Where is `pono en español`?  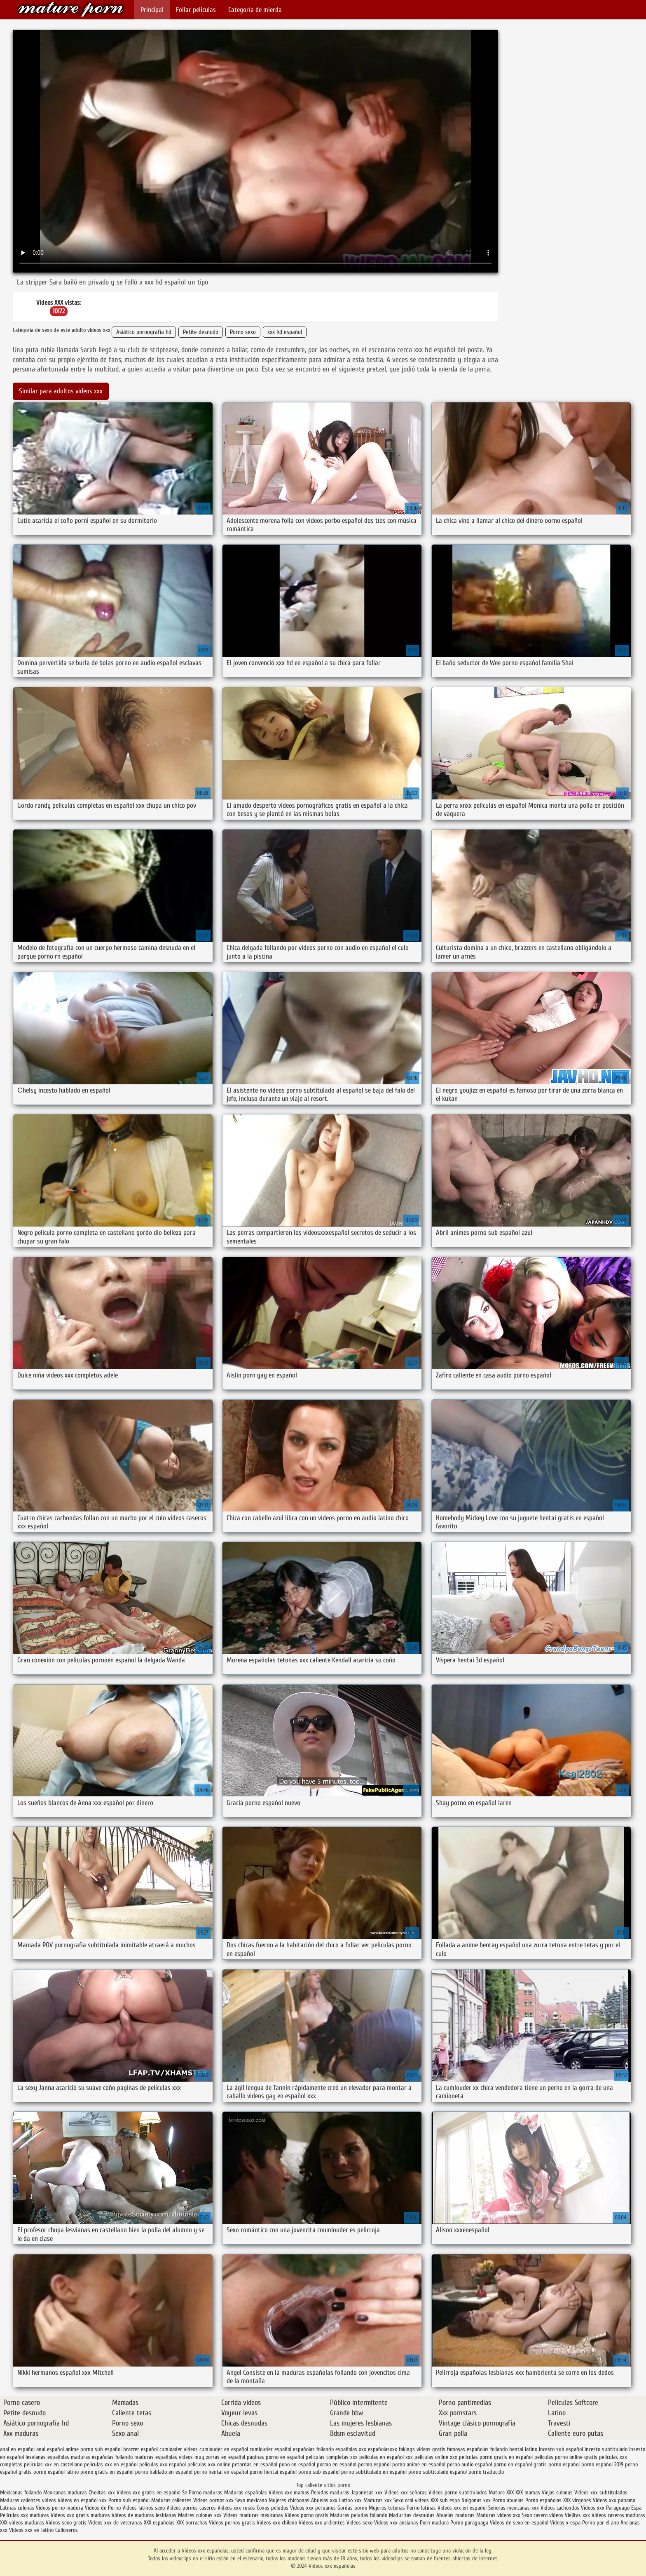
pono en español is located at coordinates (297, 2464).